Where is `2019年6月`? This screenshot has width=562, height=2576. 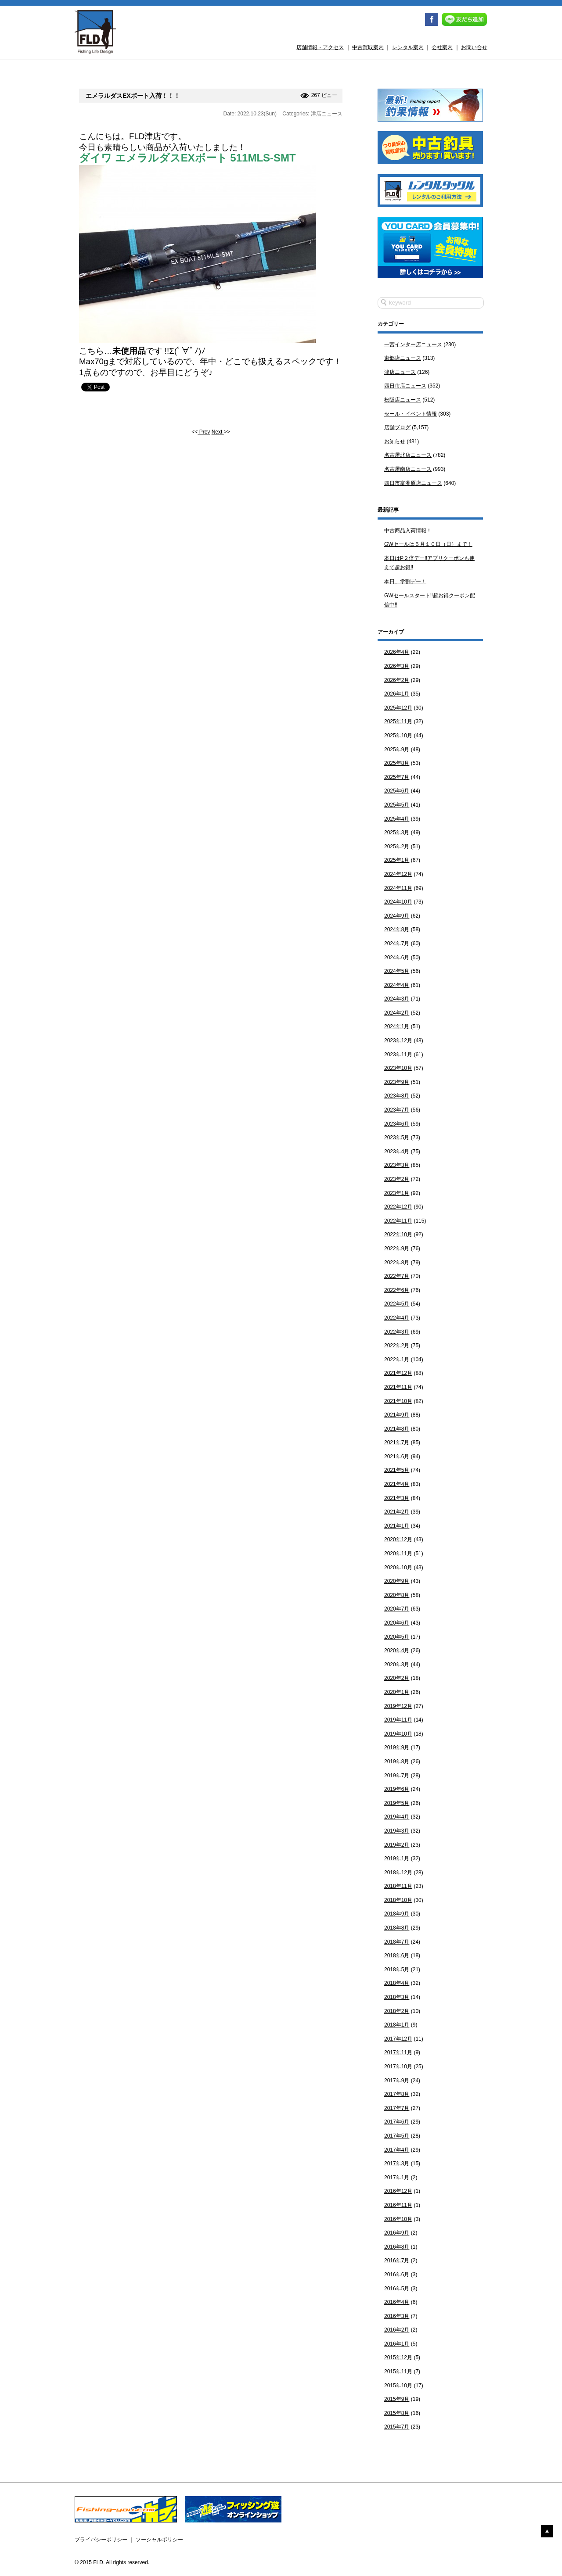 2019年6月 is located at coordinates (396, 1789).